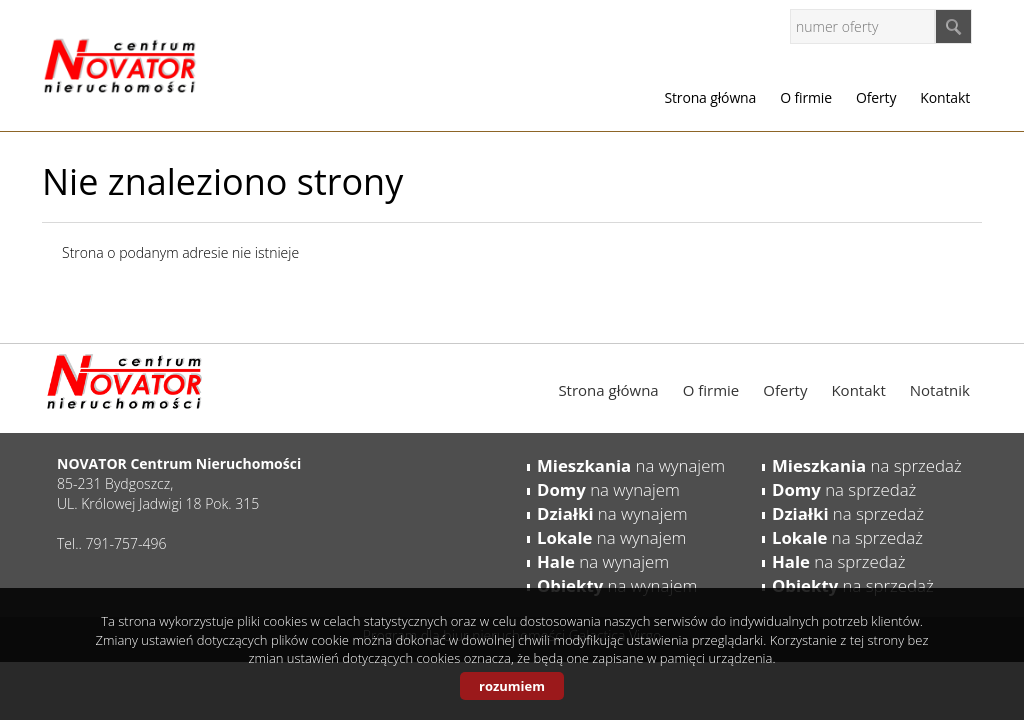 The width and height of the screenshot is (1024, 720). Describe the element at coordinates (940, 390) in the screenshot. I see `Notatnik` at that location.